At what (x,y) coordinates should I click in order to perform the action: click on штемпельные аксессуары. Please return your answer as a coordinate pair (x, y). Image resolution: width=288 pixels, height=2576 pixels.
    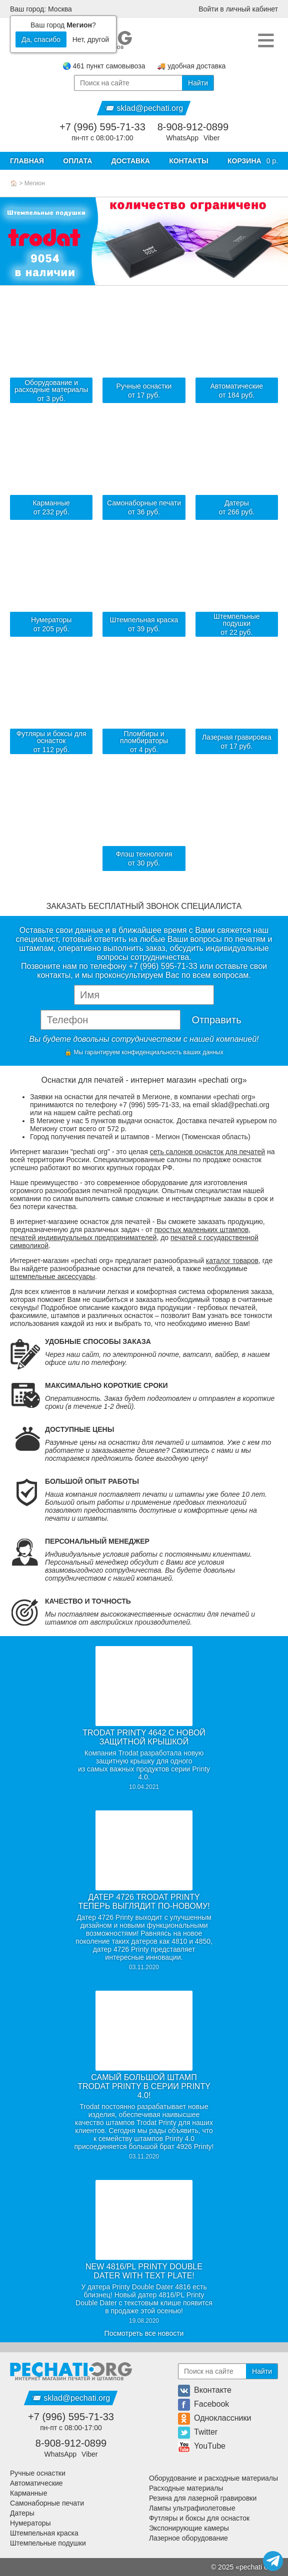
    Looking at the image, I should click on (52, 1277).